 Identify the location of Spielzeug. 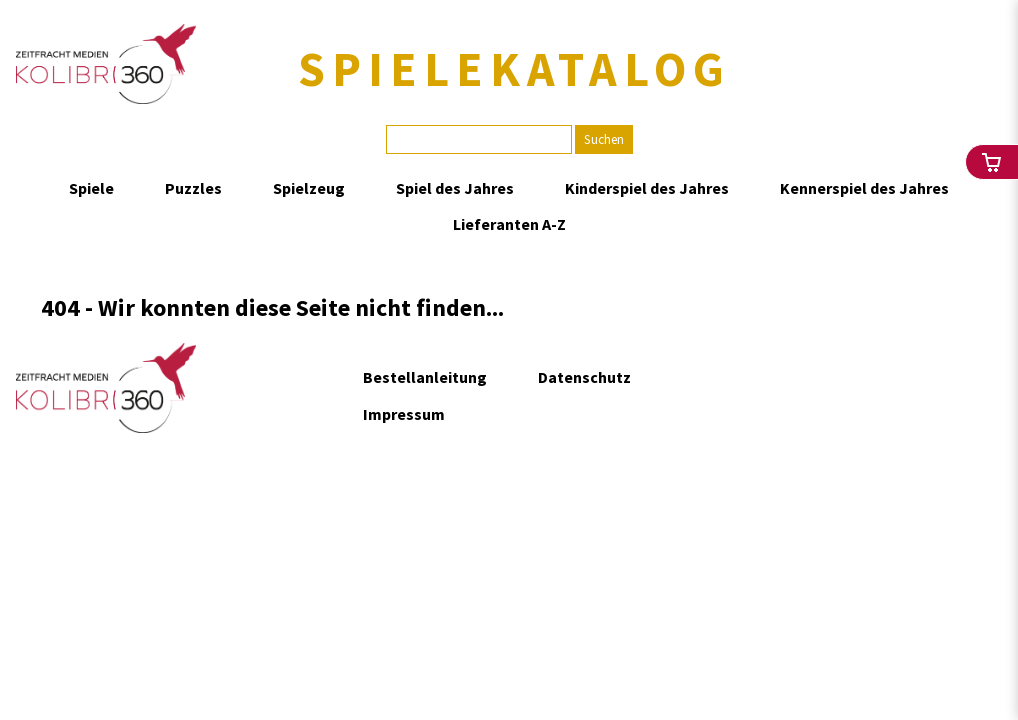
(309, 188).